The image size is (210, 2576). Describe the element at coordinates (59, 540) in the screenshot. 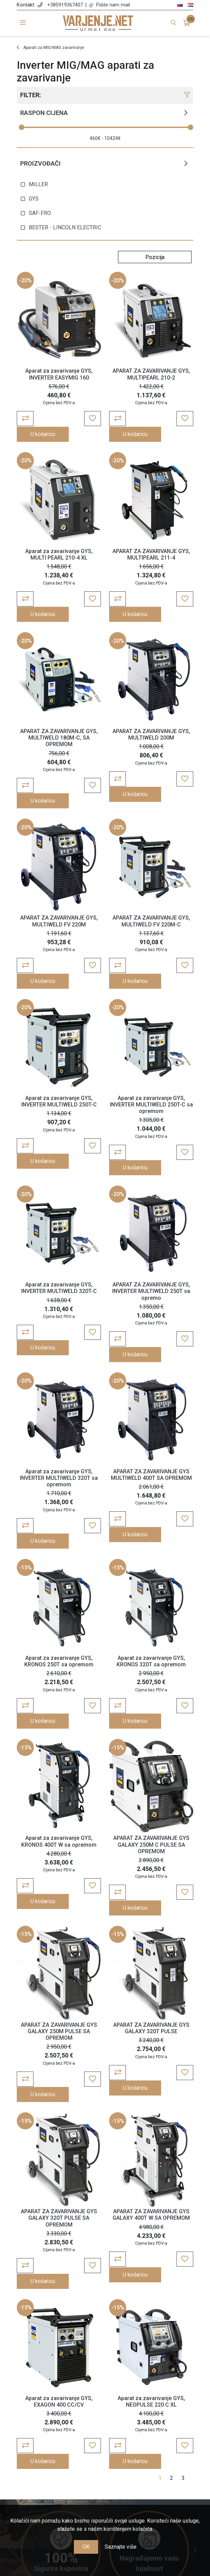

I see `Aparat za zavarivanje GYS, MULTI PEARL 210-4 XL` at that location.